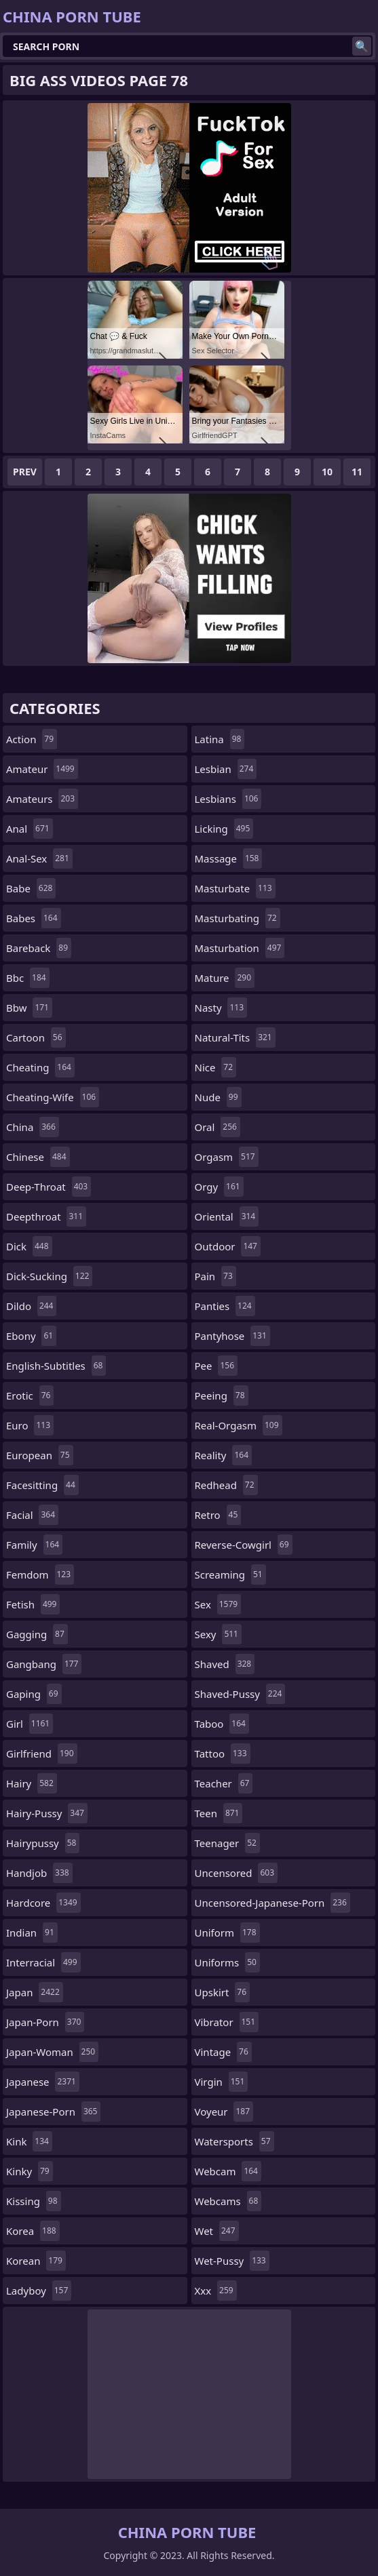 The height and width of the screenshot is (2576, 378). What do you see at coordinates (218, 1634) in the screenshot?
I see `sexy` at bounding box center [218, 1634].